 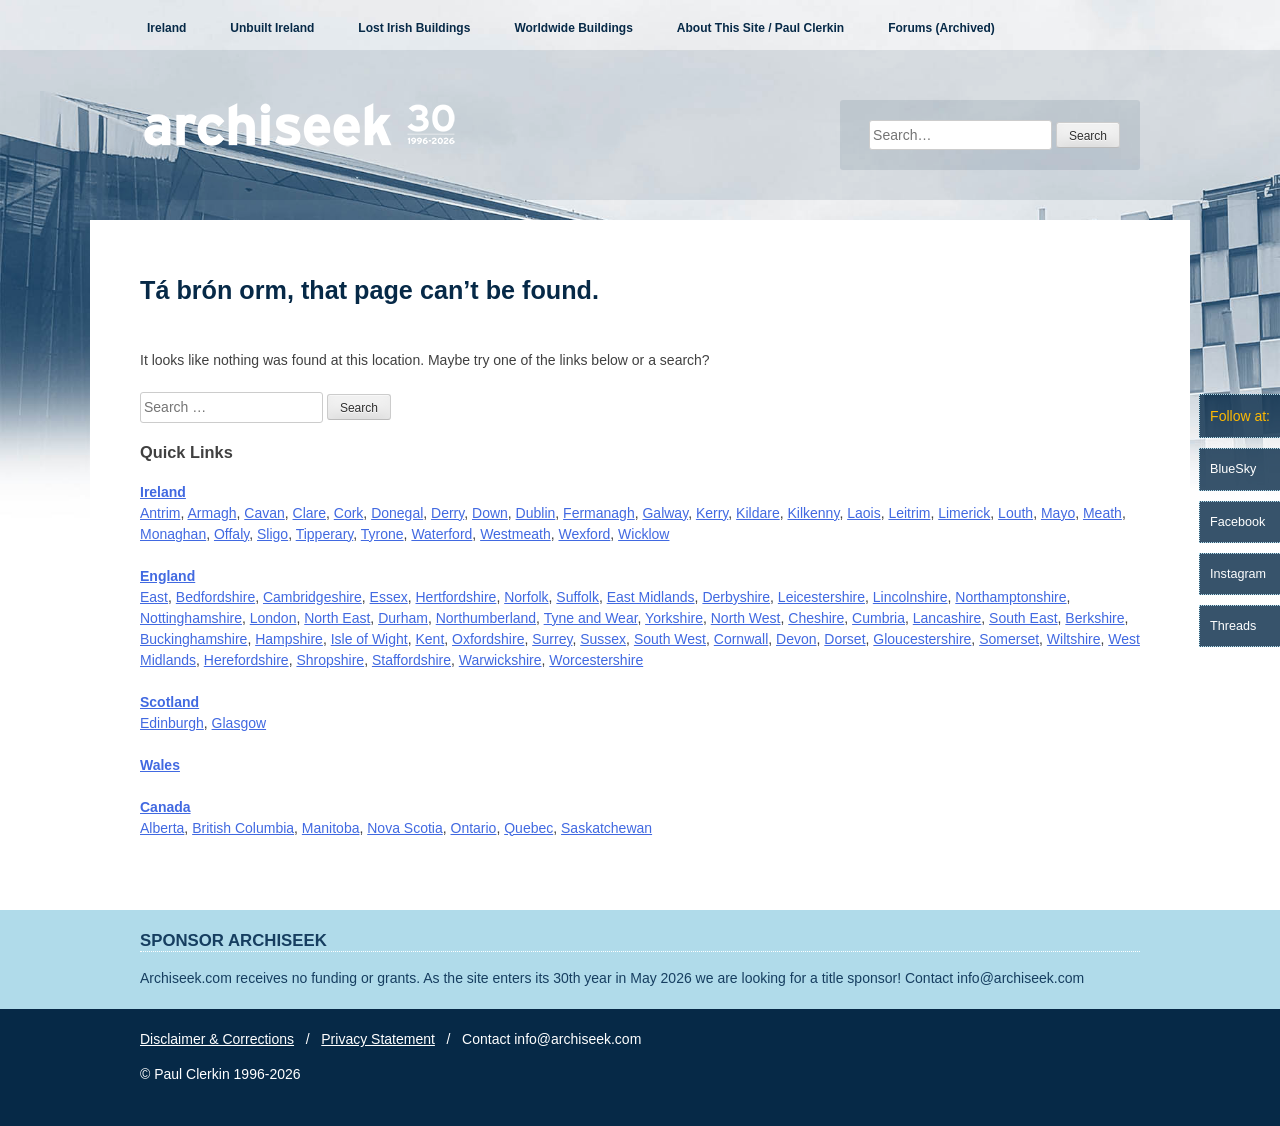 I want to click on Nottinghamshire, so click(x=191, y=618).